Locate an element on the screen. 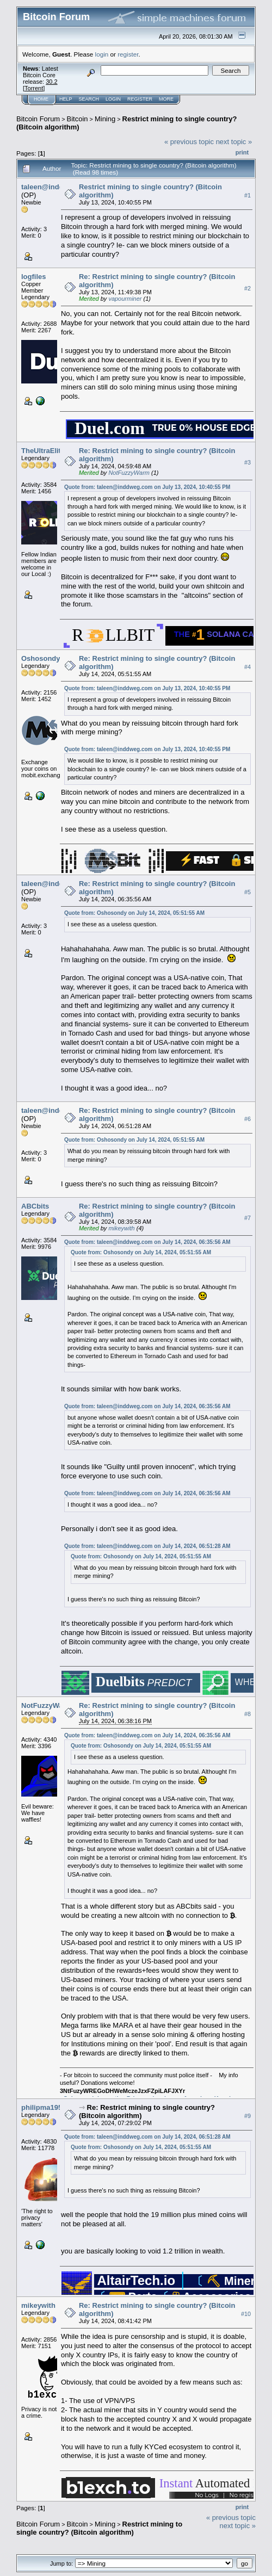 Image resolution: width=272 pixels, height=2576 pixels. #10 is located at coordinates (246, 2314).